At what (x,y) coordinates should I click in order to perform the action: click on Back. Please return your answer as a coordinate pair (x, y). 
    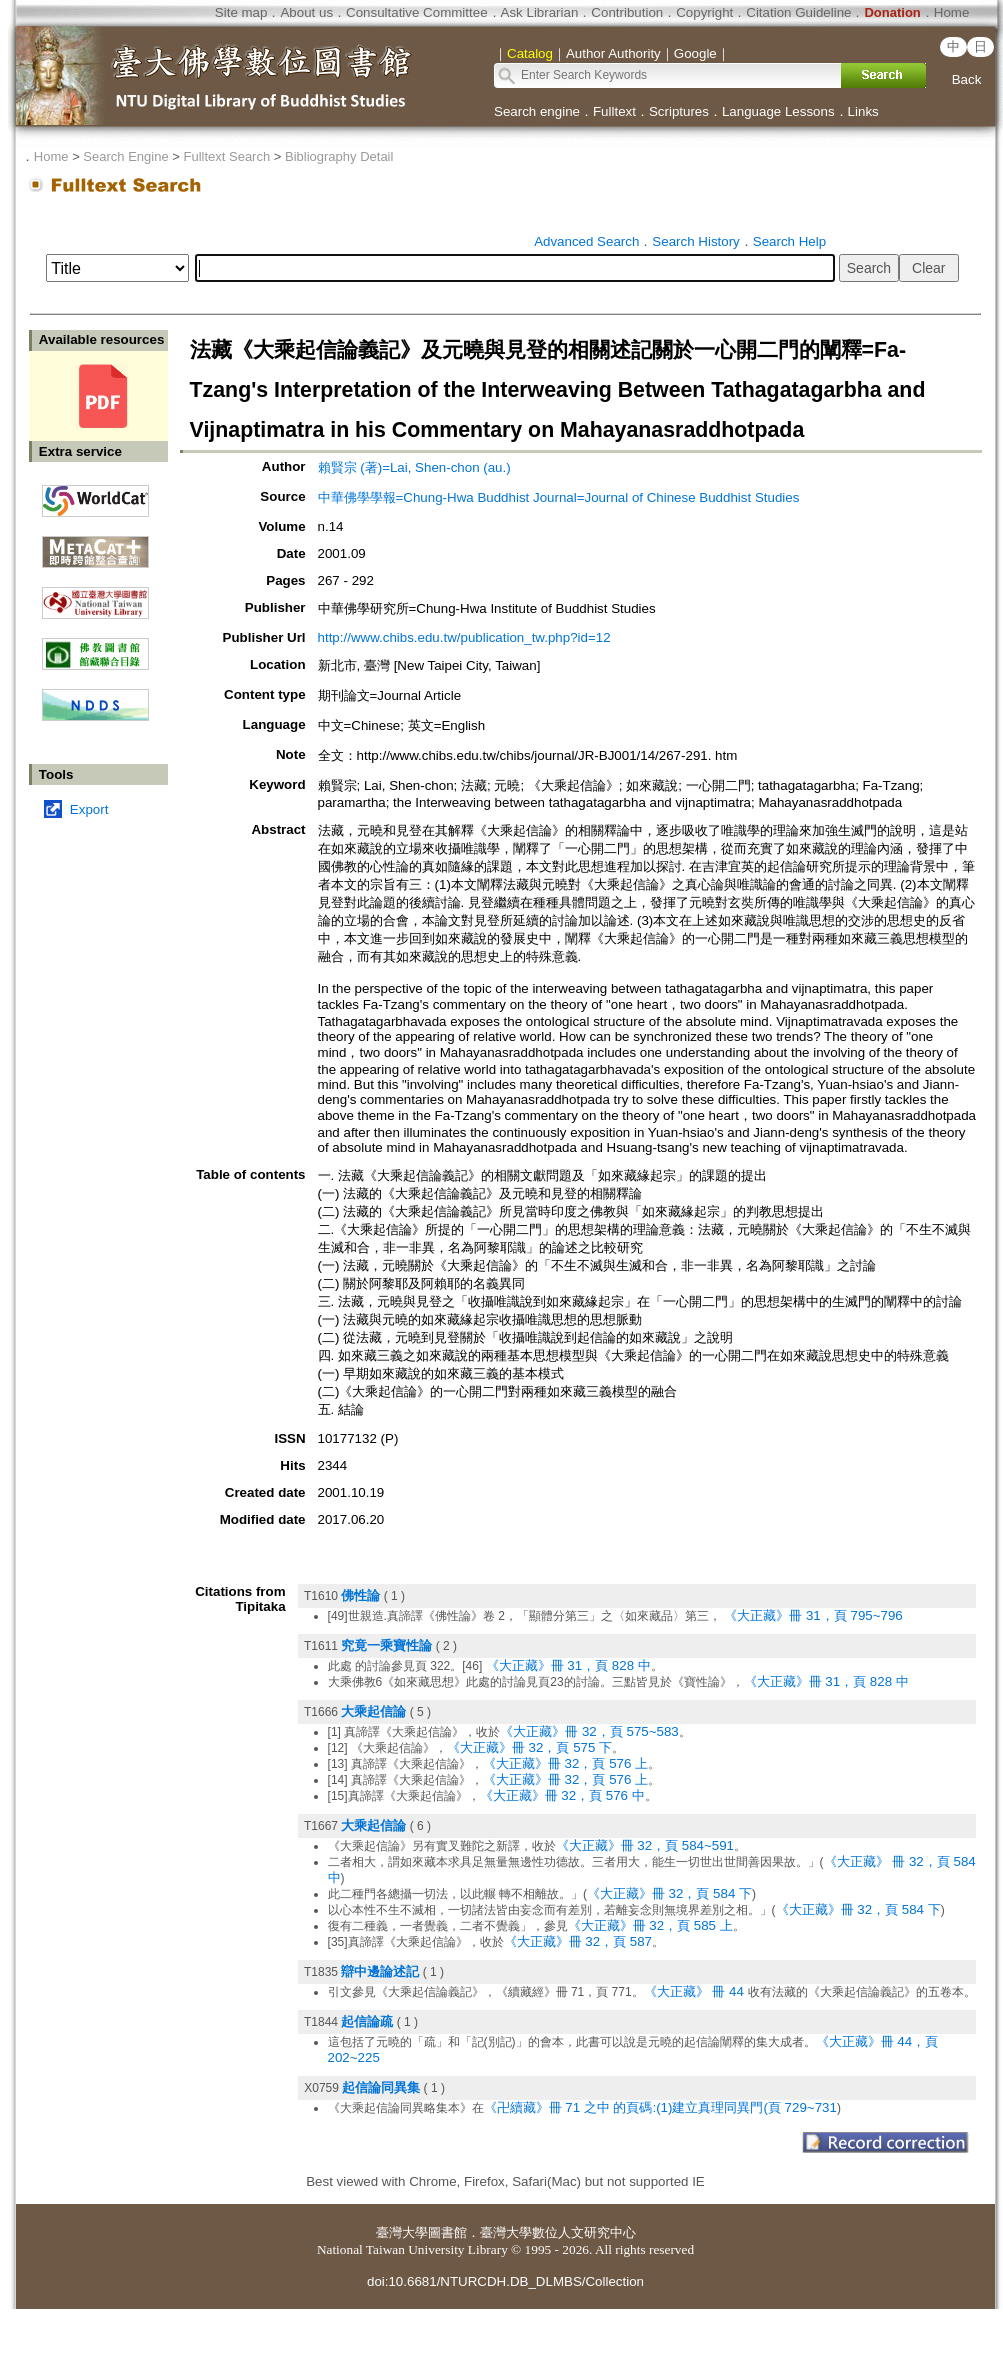
    Looking at the image, I should click on (967, 79).